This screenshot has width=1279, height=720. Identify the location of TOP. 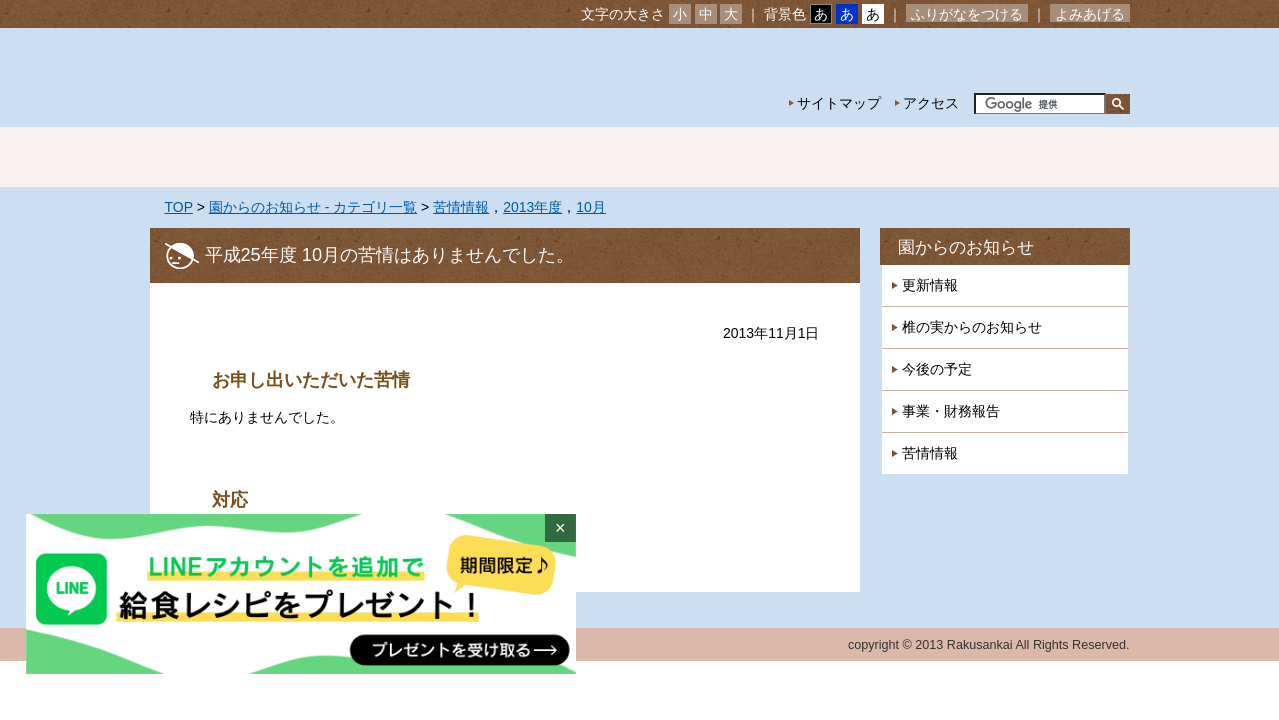
(179, 207).